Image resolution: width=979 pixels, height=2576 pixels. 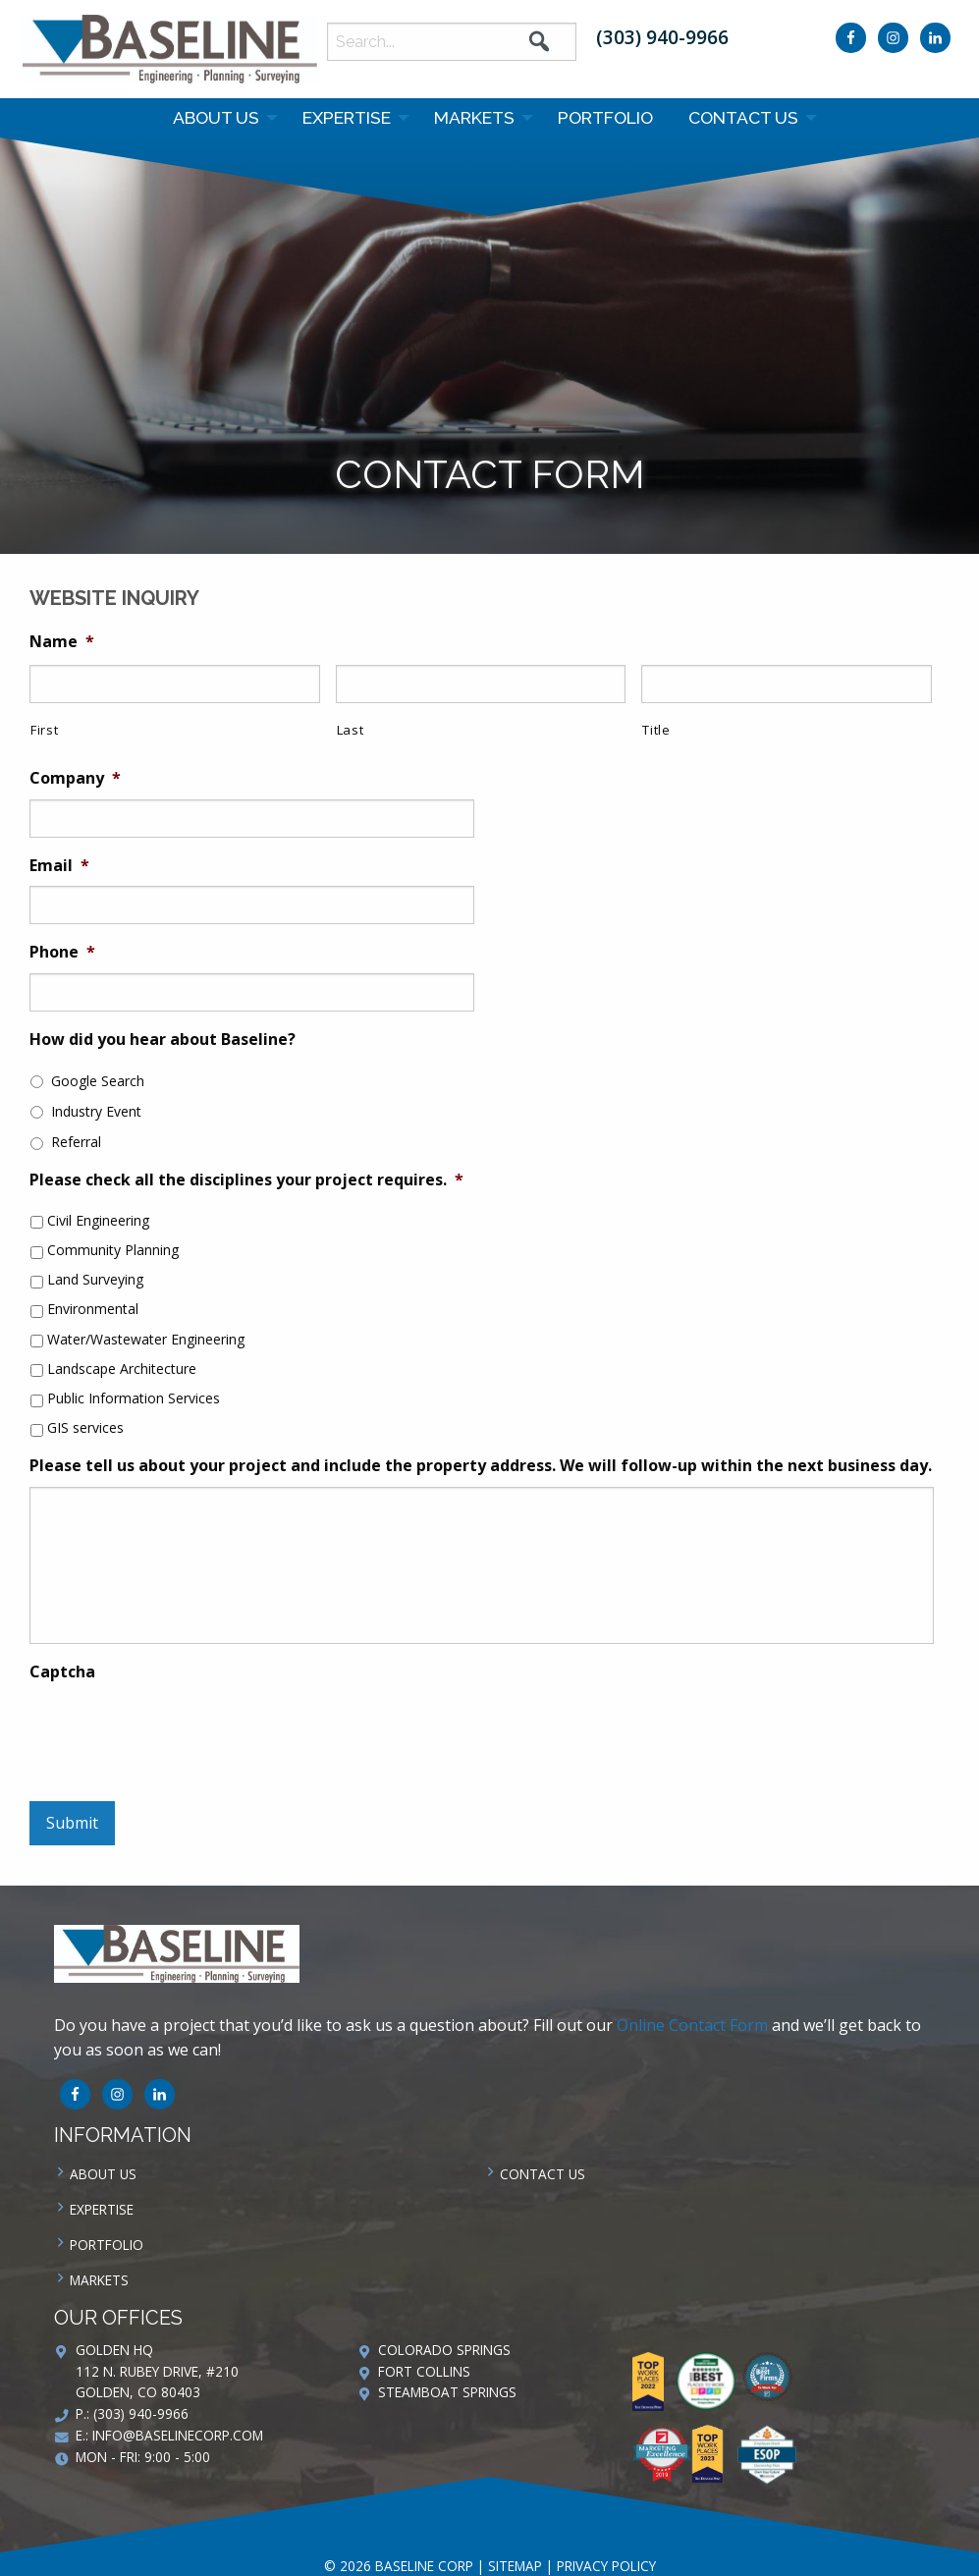 What do you see at coordinates (743, 117) in the screenshot?
I see `Contact us` at bounding box center [743, 117].